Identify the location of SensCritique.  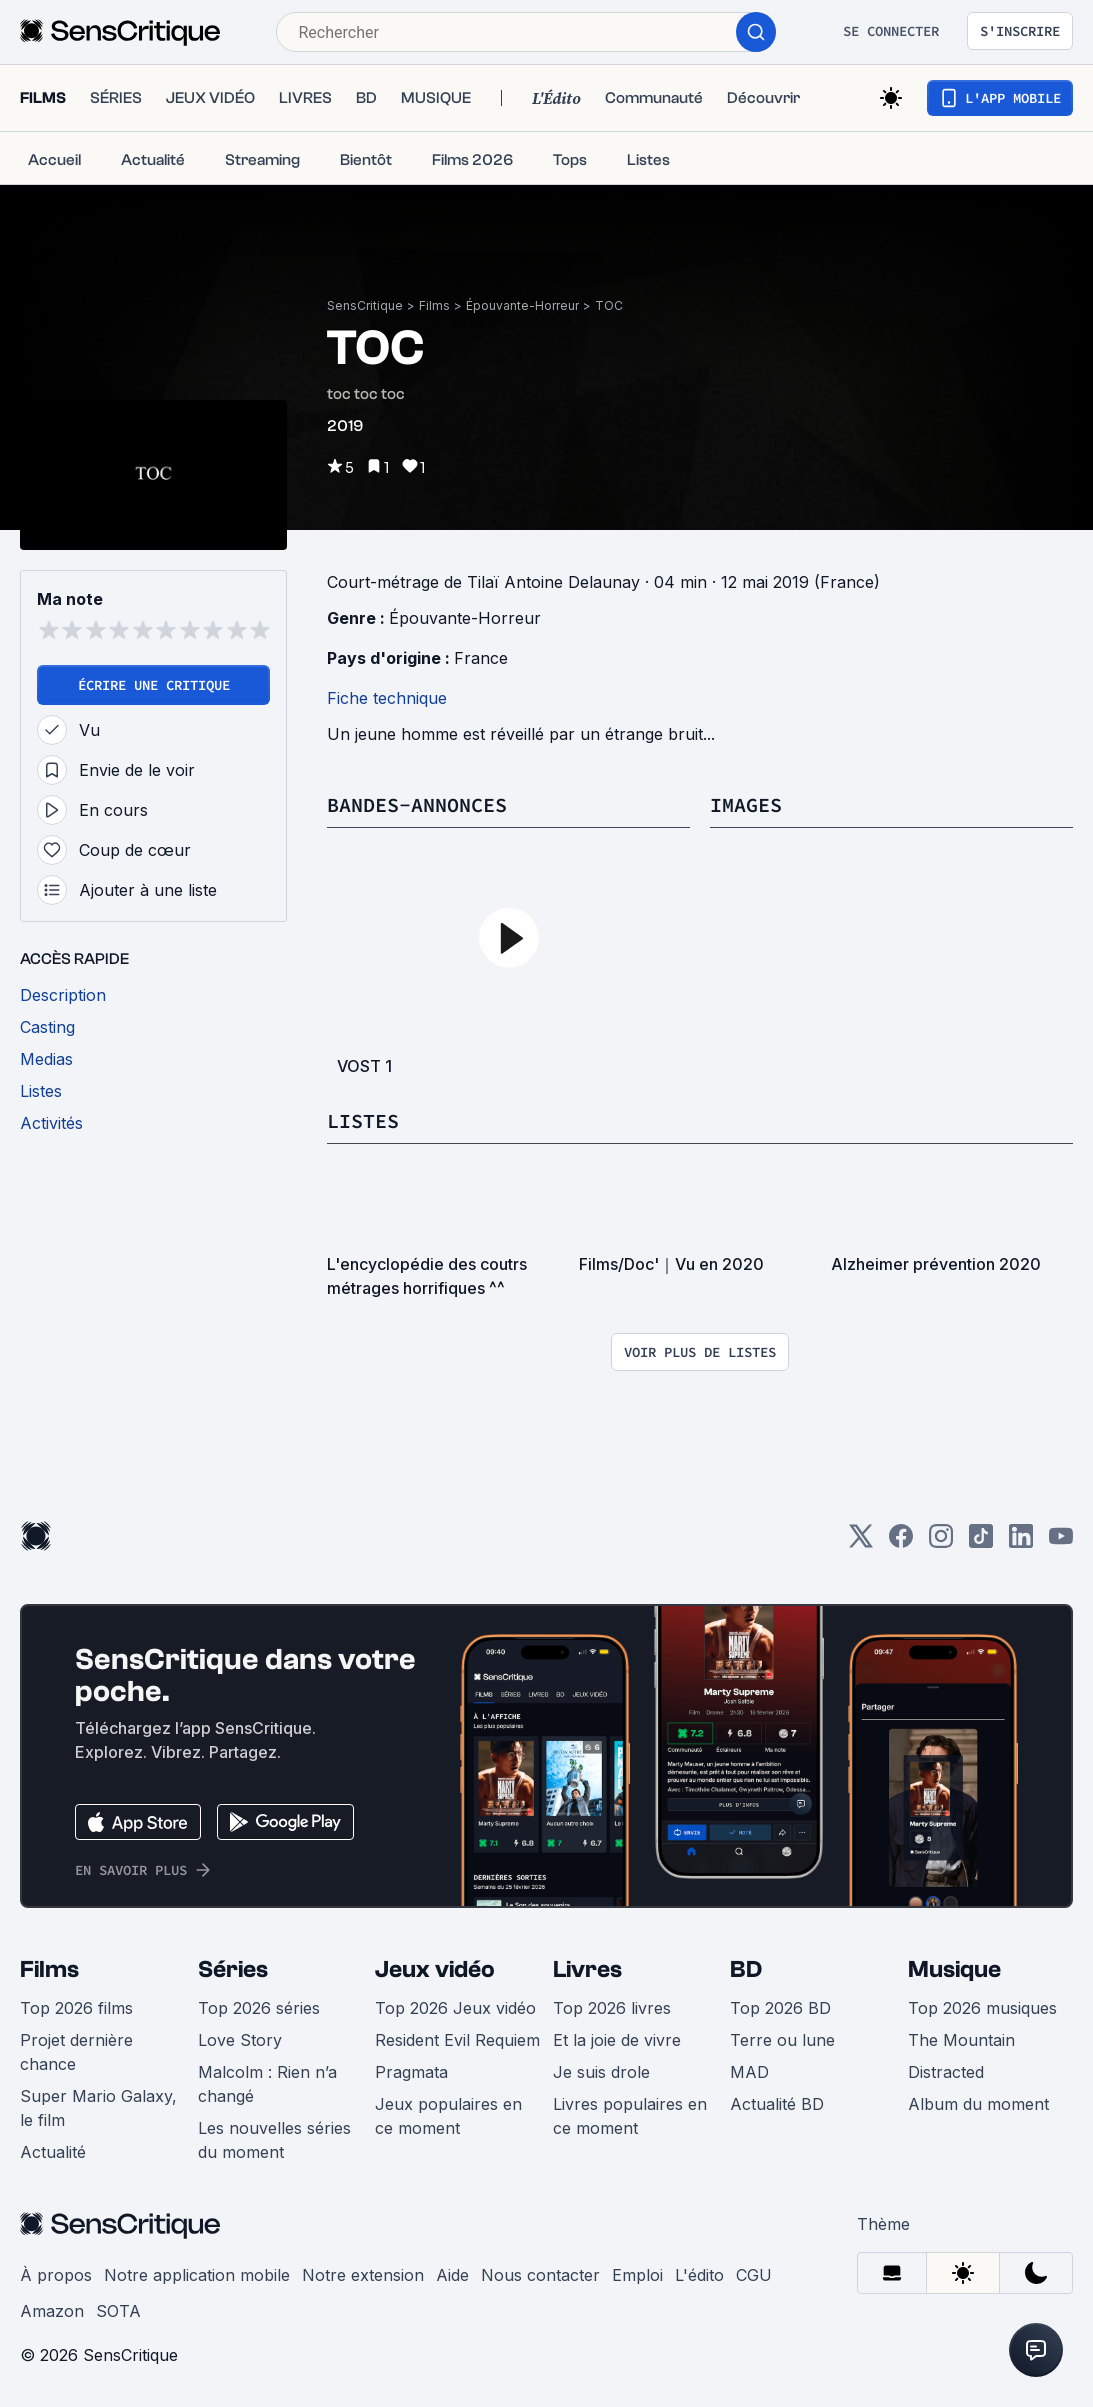
(365, 305).